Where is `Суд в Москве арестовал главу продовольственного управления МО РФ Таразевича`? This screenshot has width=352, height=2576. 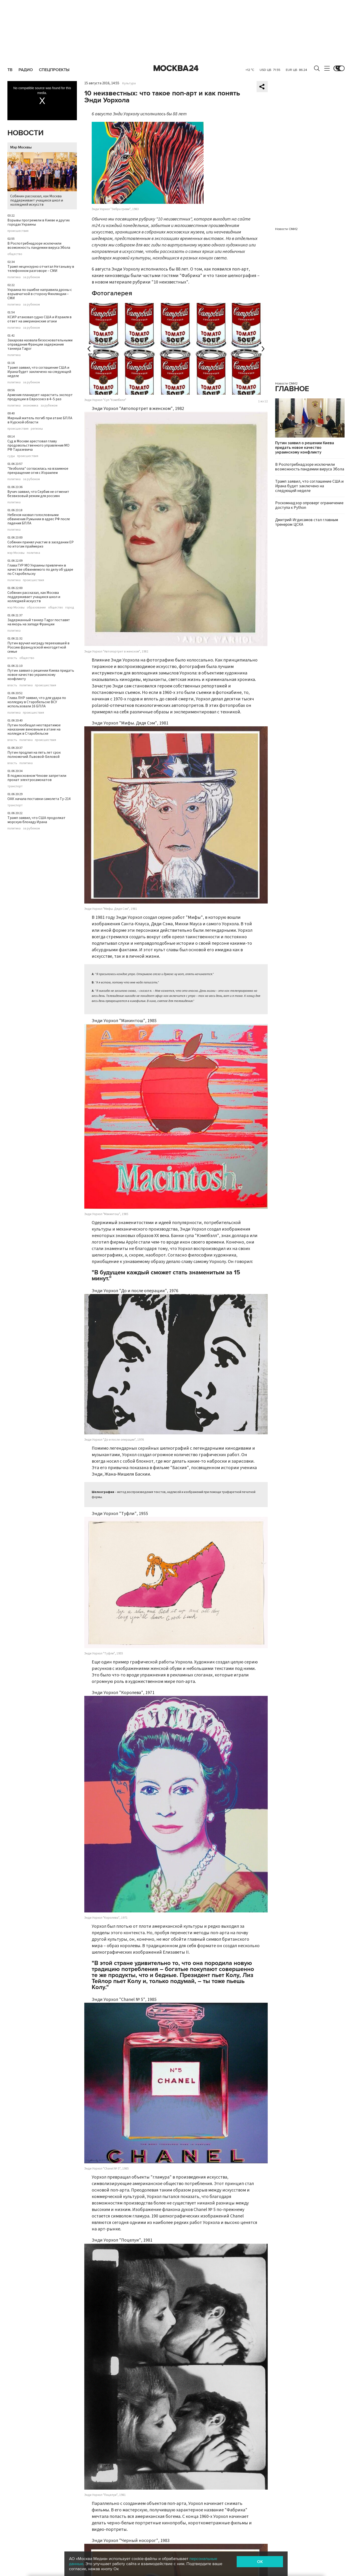 Суд в Москве арестовал главу продовольственного управления МО РФ Таразевича is located at coordinates (38, 445).